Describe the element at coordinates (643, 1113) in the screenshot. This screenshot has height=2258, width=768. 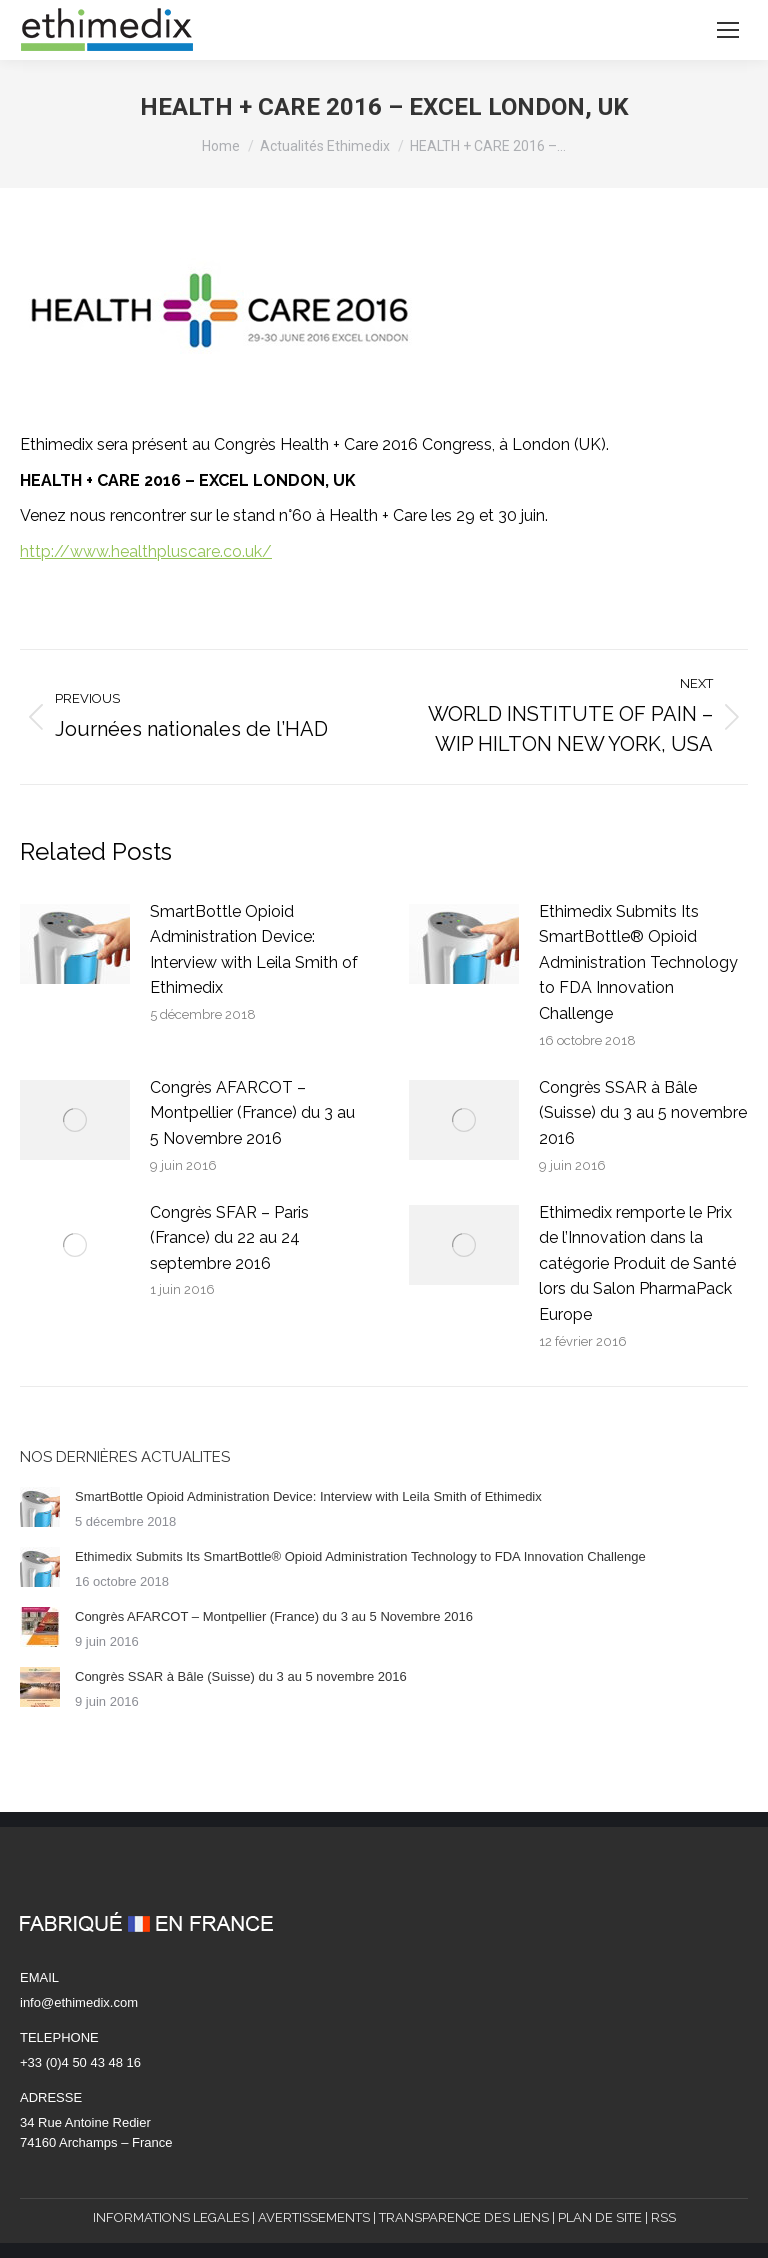
I see `Congrès SSAR à Bâle (Suisse) du 3 au 5 novembre 2016` at that location.